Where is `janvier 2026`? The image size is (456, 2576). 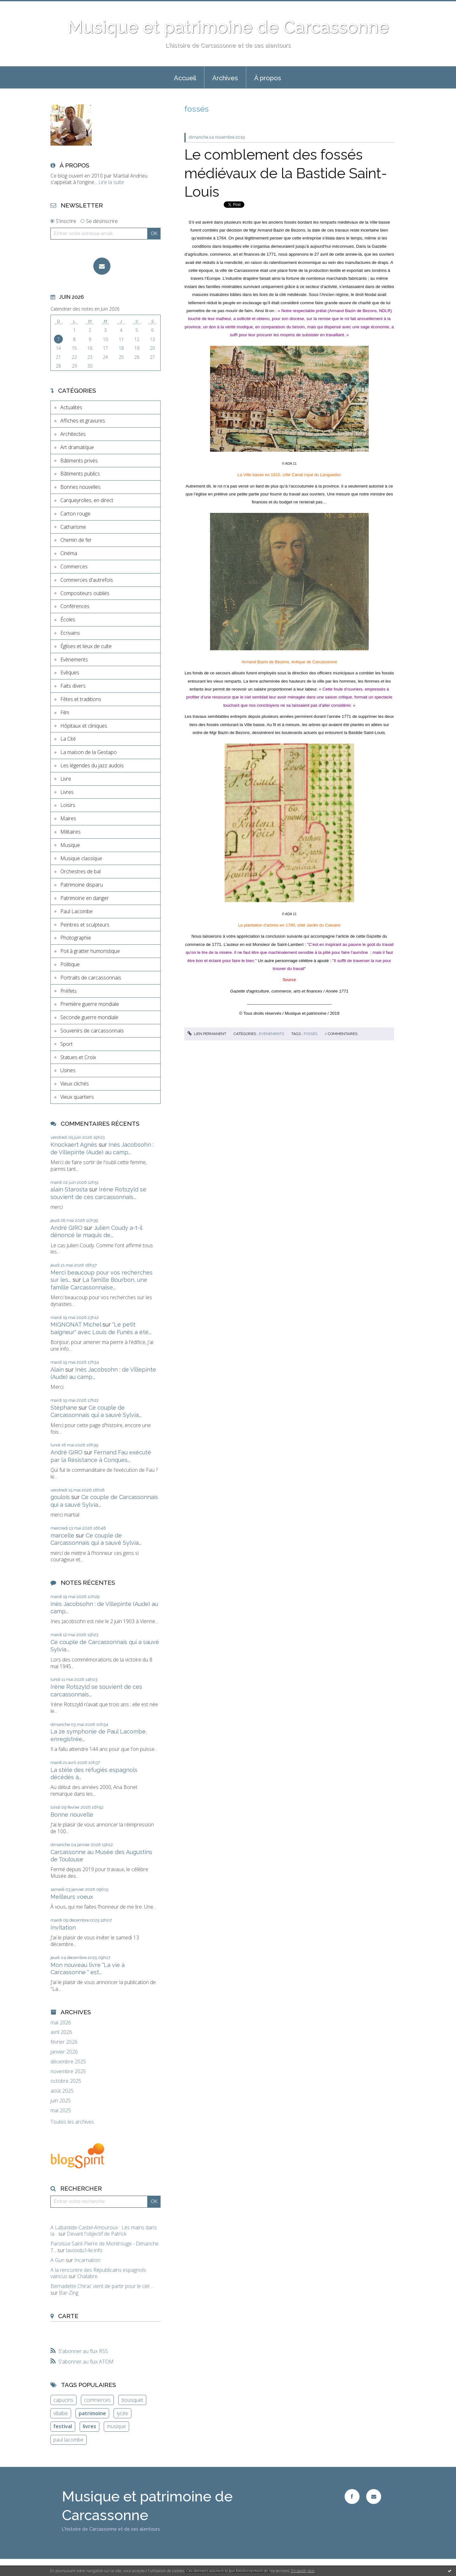 janvier 2026 is located at coordinates (64, 2051).